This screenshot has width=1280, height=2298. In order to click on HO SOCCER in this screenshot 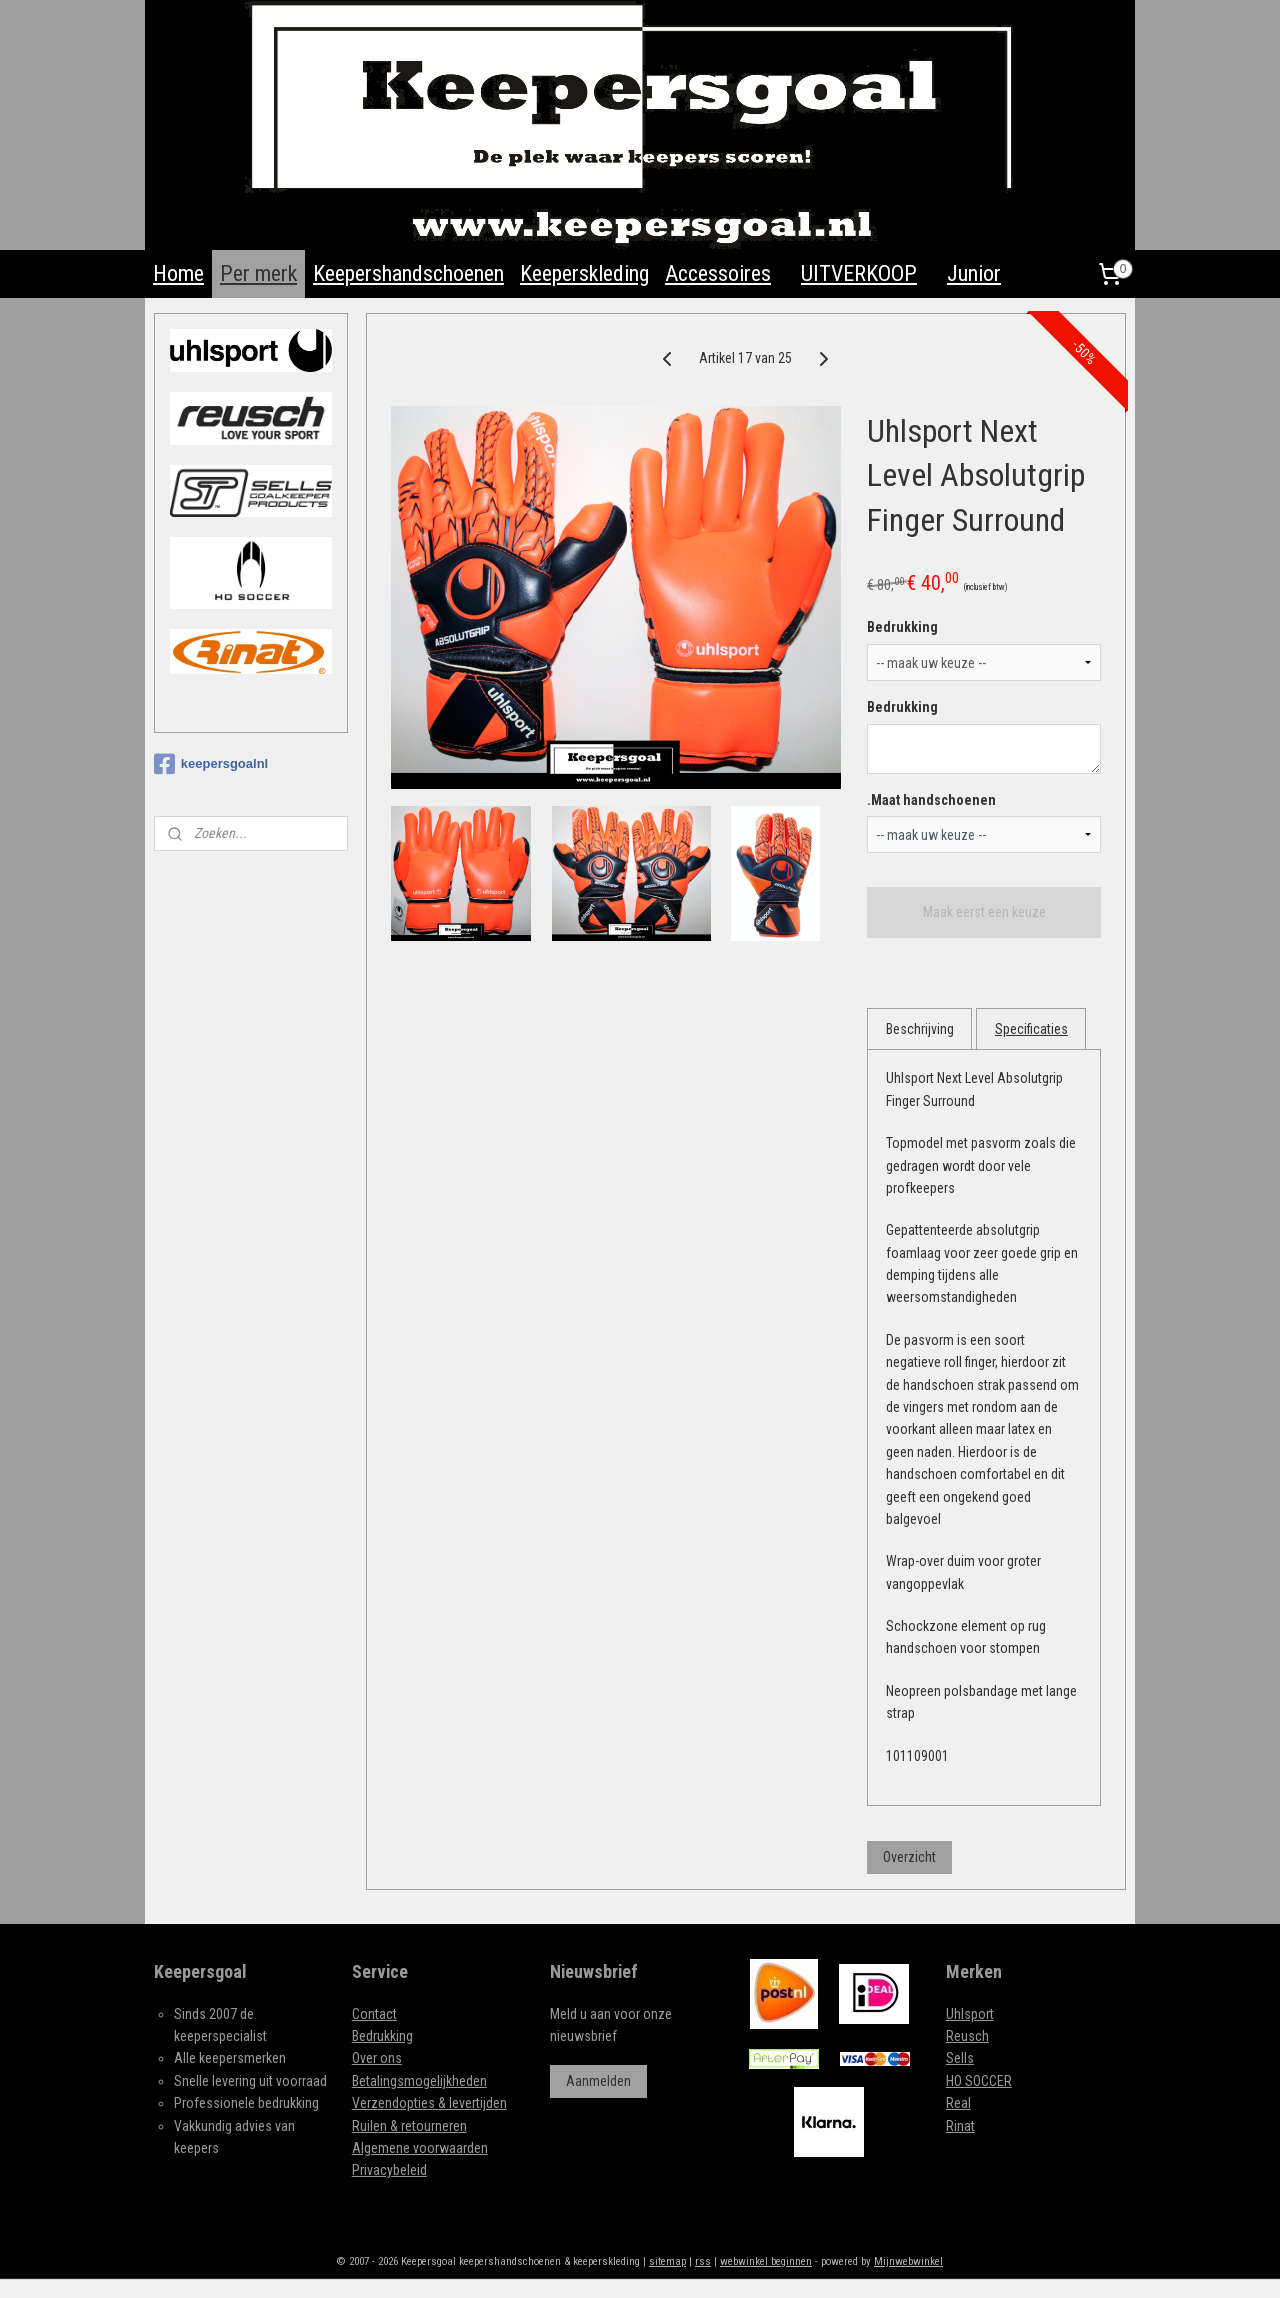, I will do `click(979, 2081)`.